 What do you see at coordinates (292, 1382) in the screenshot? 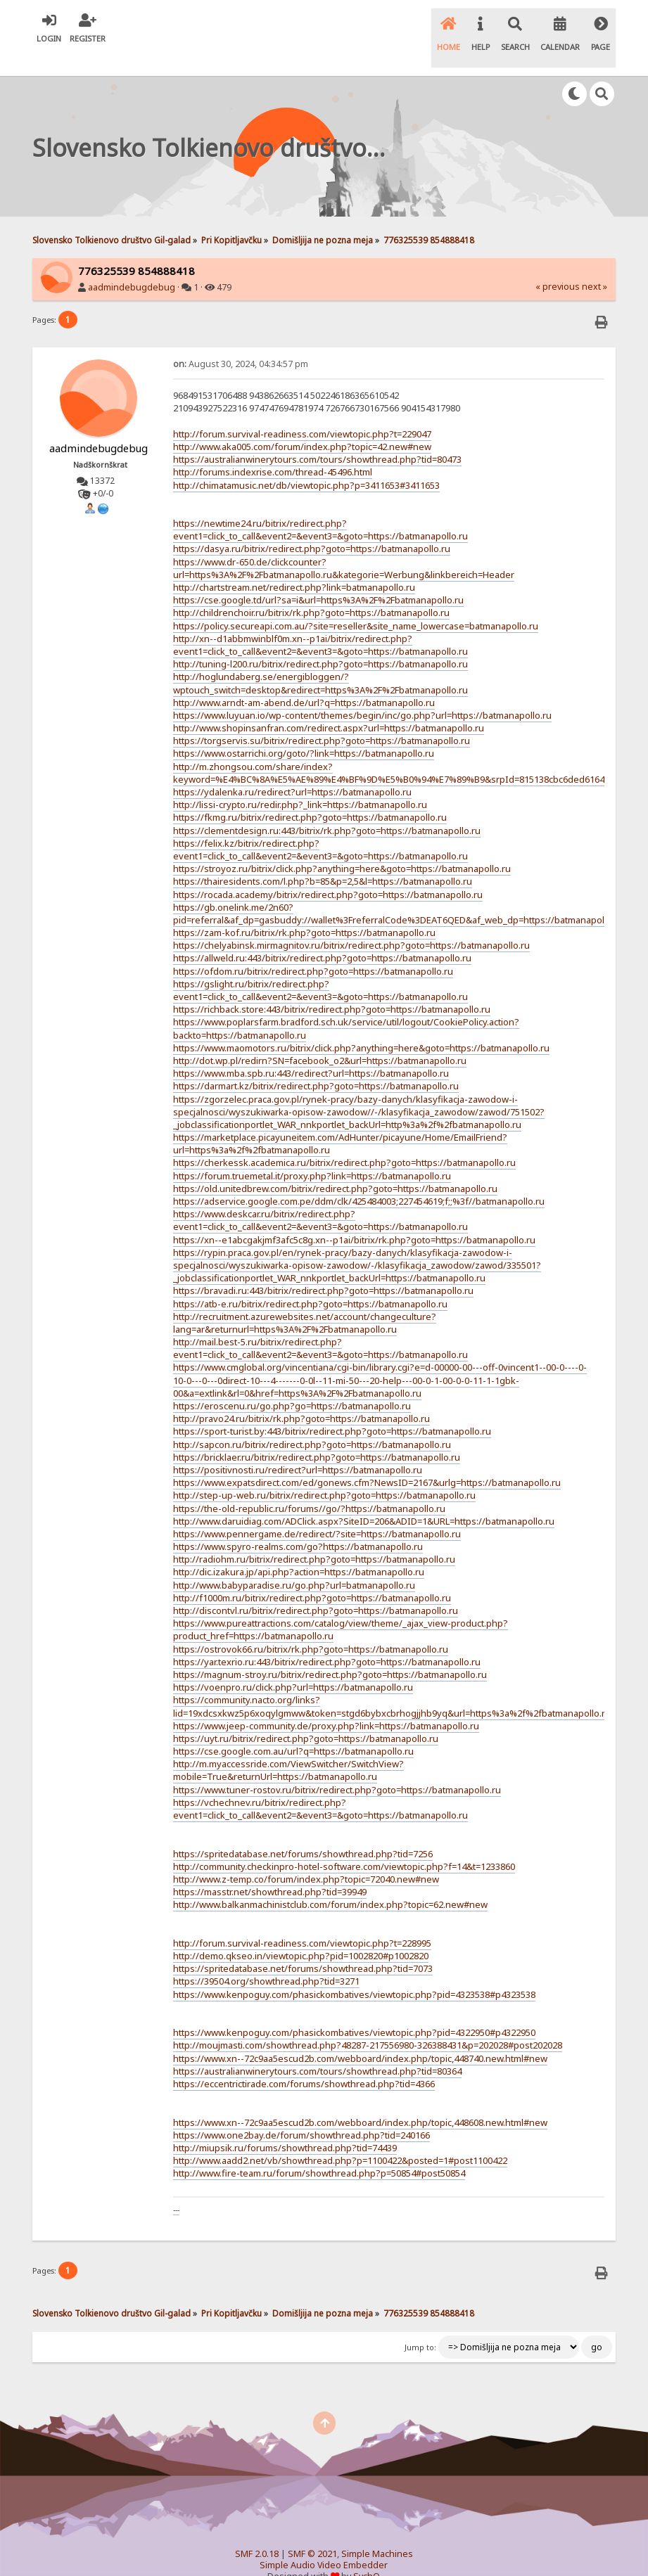
I see `https://eroscenu.ru/go.php?go=https://batmanapollo.ru` at bounding box center [292, 1382].